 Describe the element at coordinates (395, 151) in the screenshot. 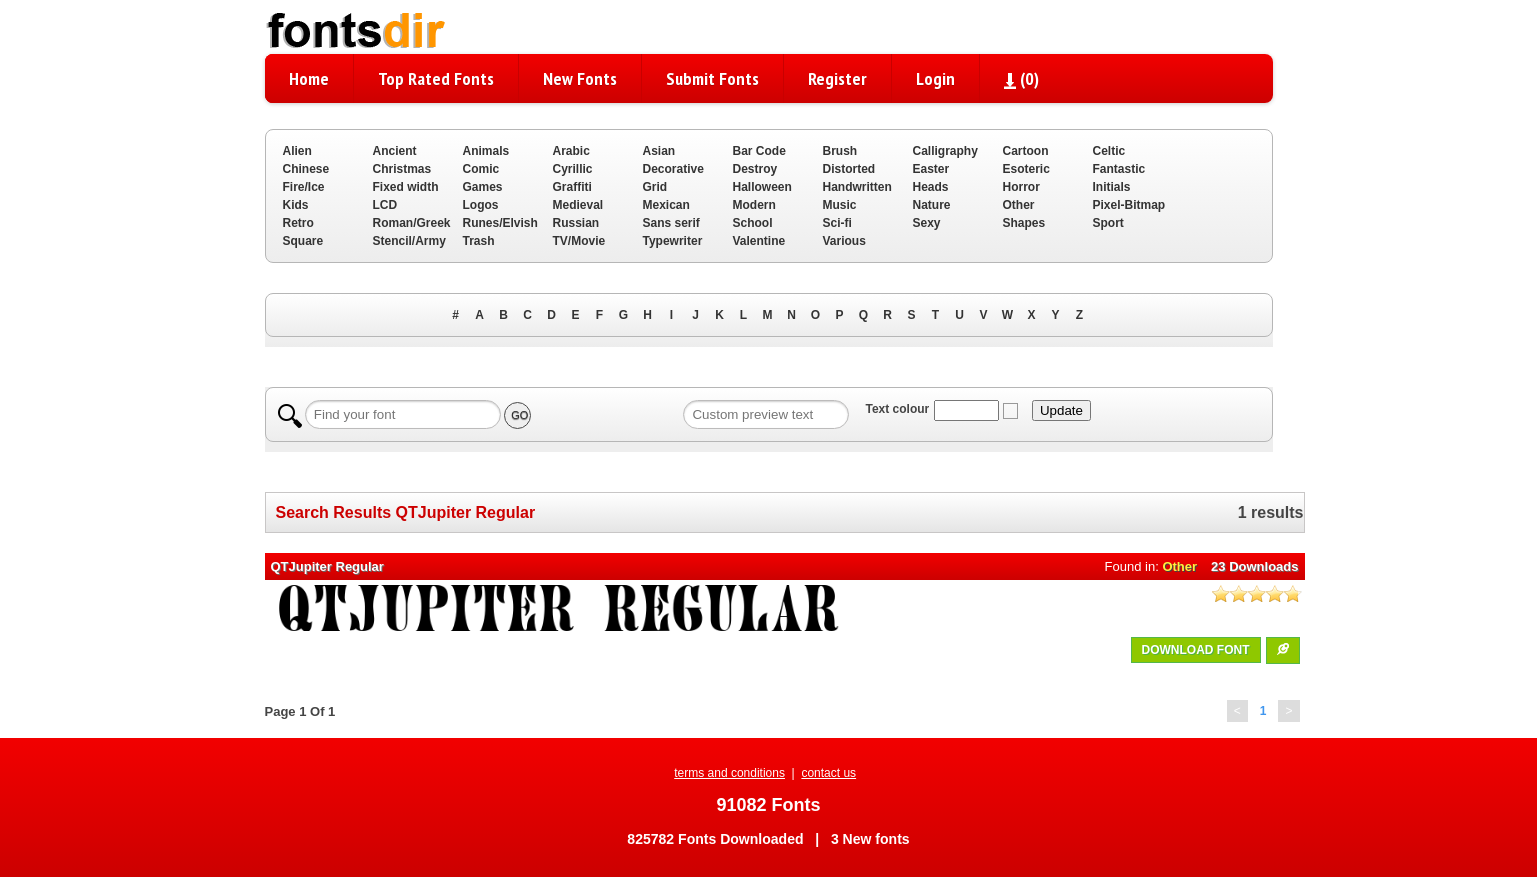

I see `Ancient` at that location.